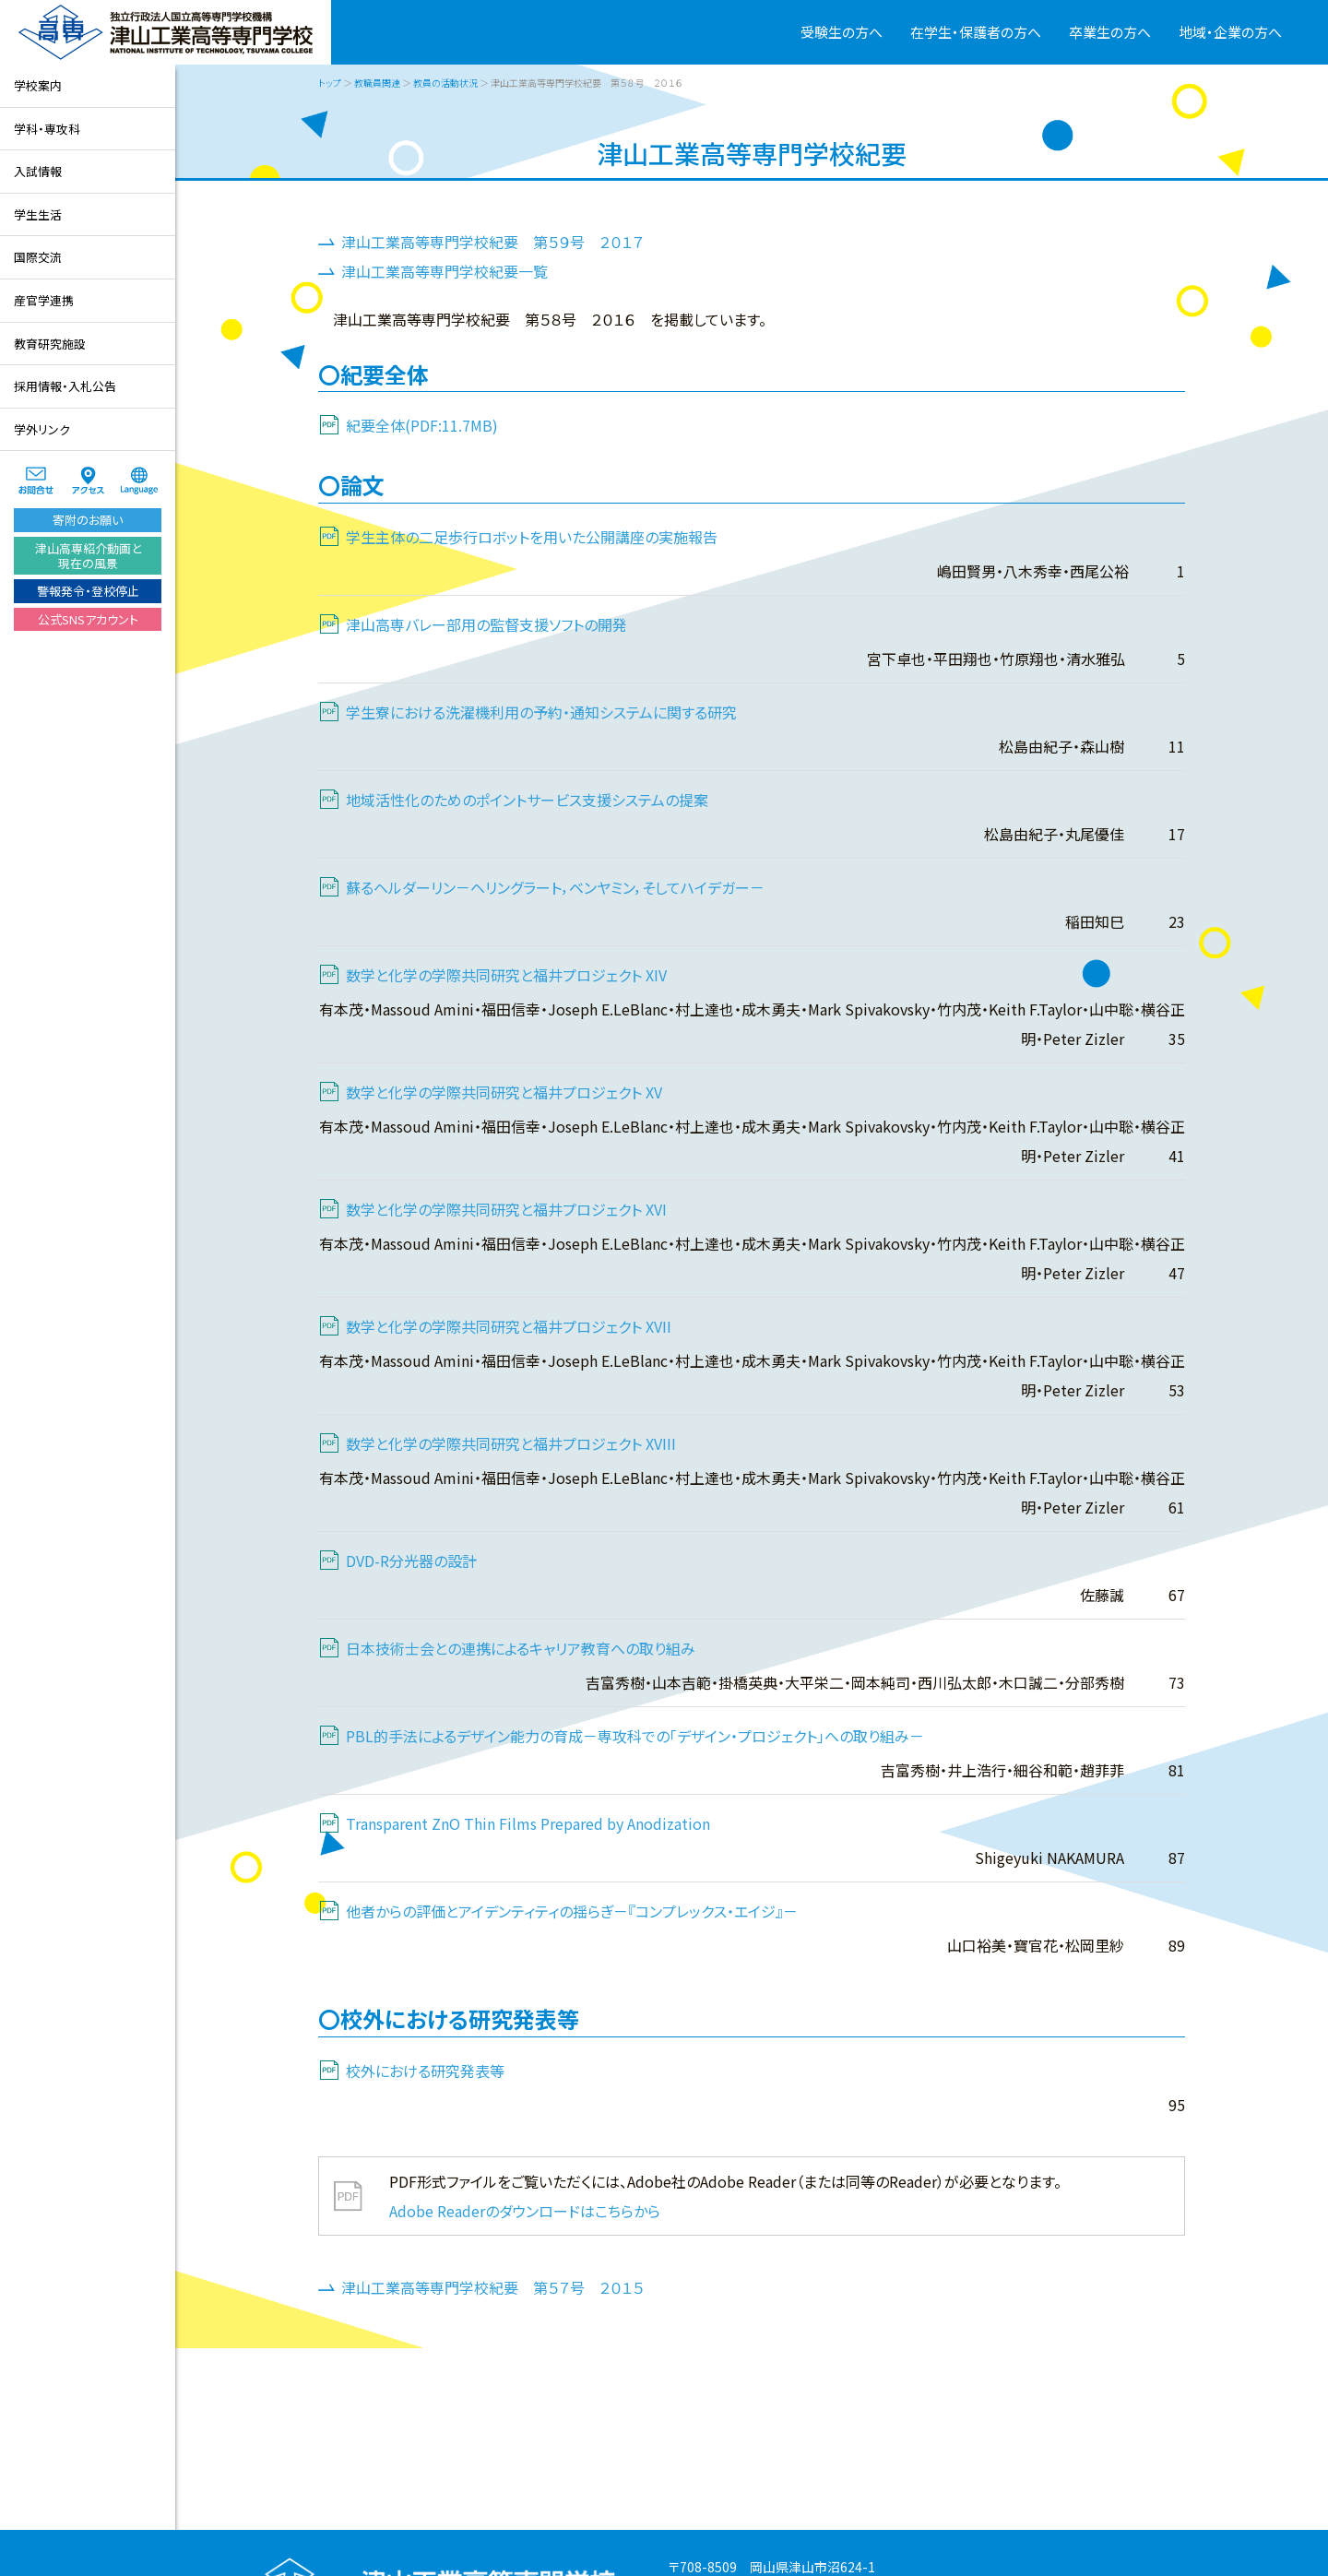 The width and height of the screenshot is (1328, 2576). What do you see at coordinates (504, 1092) in the screenshot?
I see `数学と化学の学際共同研究と福井プロジェクト XV` at bounding box center [504, 1092].